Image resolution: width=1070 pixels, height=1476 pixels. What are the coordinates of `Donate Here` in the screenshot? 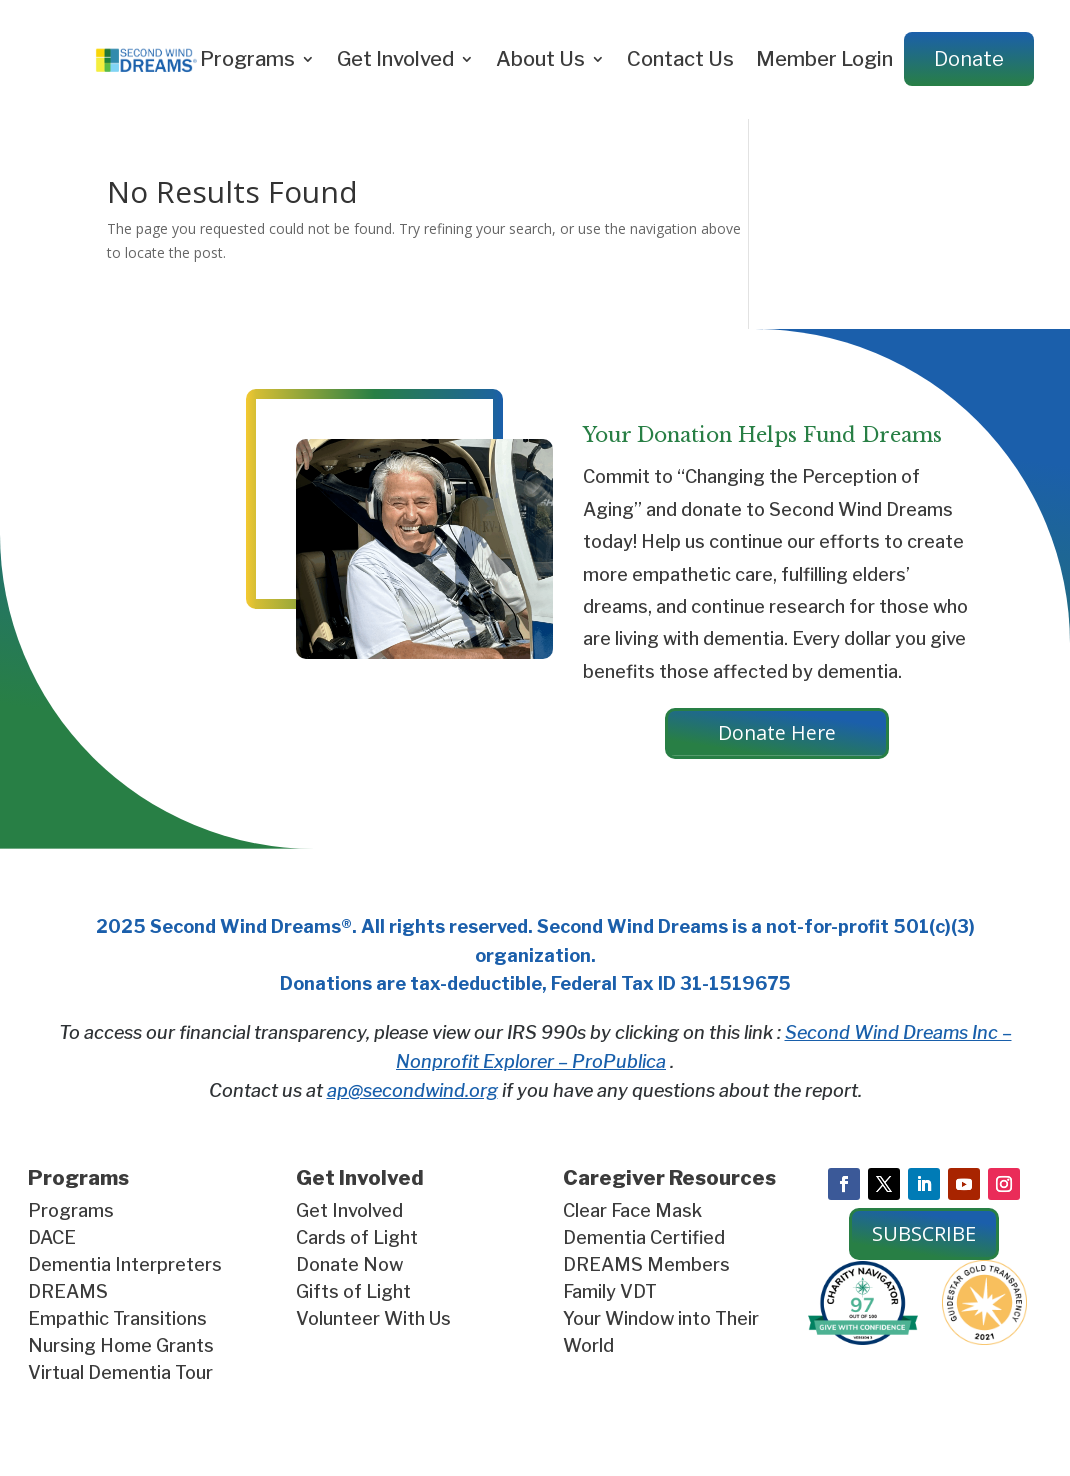 It's located at (777, 733).